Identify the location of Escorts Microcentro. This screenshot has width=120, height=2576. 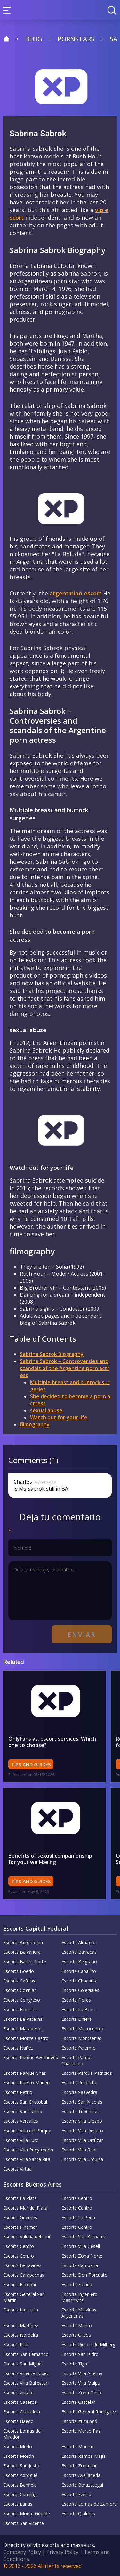
(82, 2029).